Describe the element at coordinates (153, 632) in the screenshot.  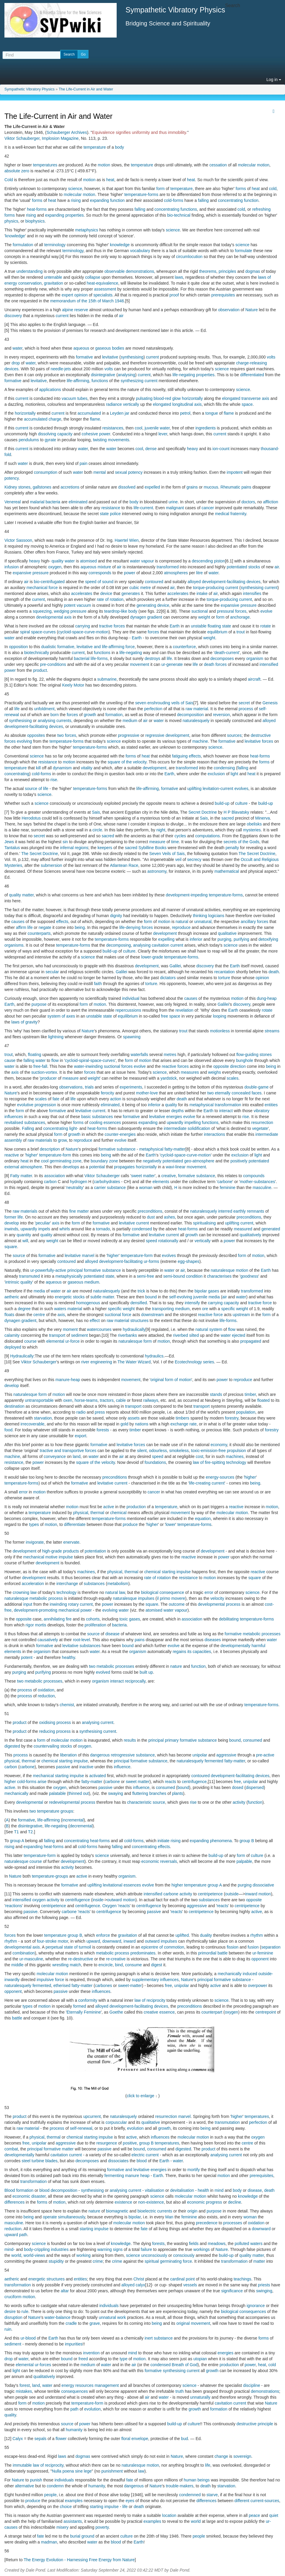
I see `forces` at that location.